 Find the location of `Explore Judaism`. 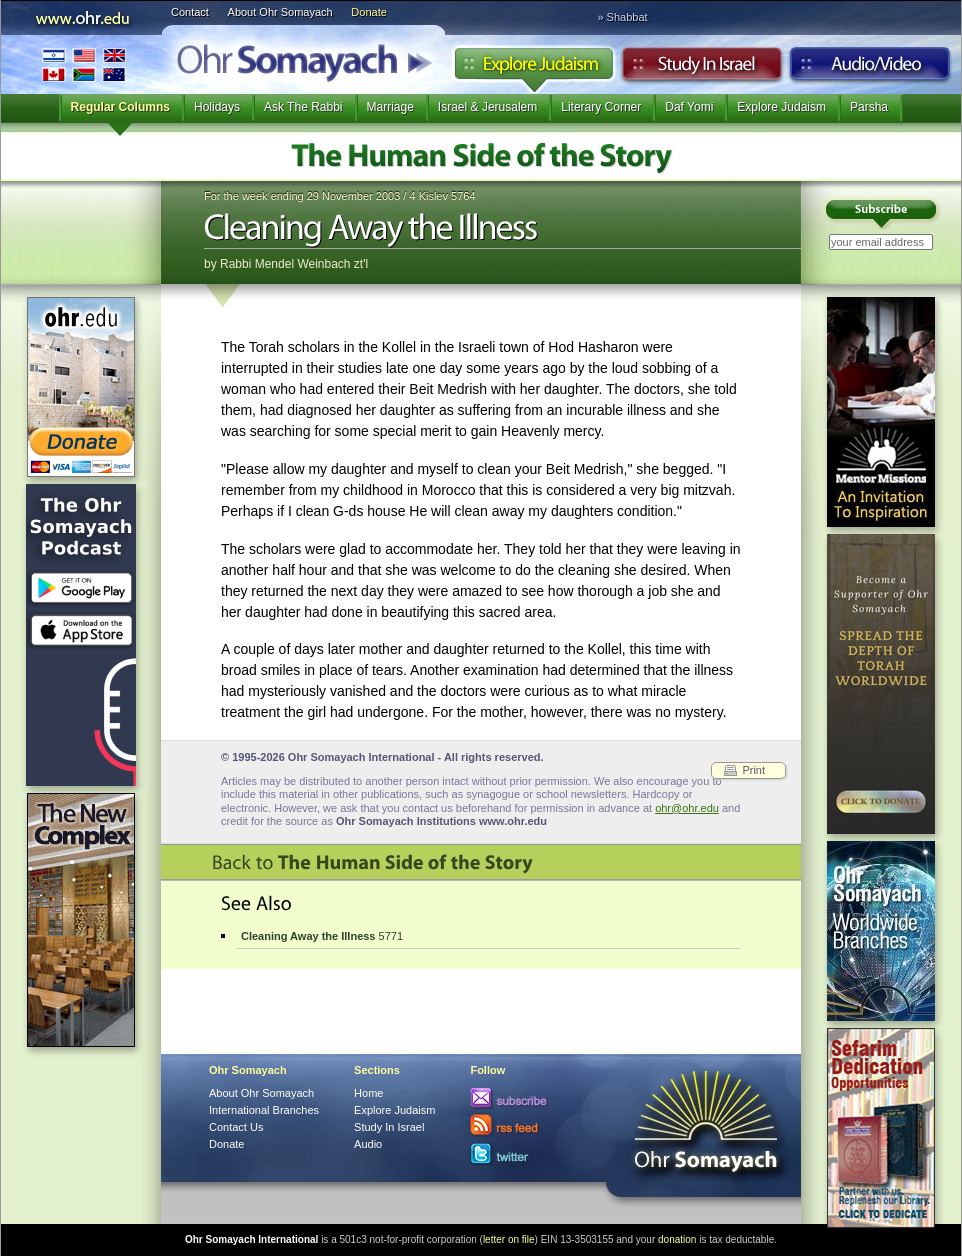

Explore Judaism is located at coordinates (533, 69).